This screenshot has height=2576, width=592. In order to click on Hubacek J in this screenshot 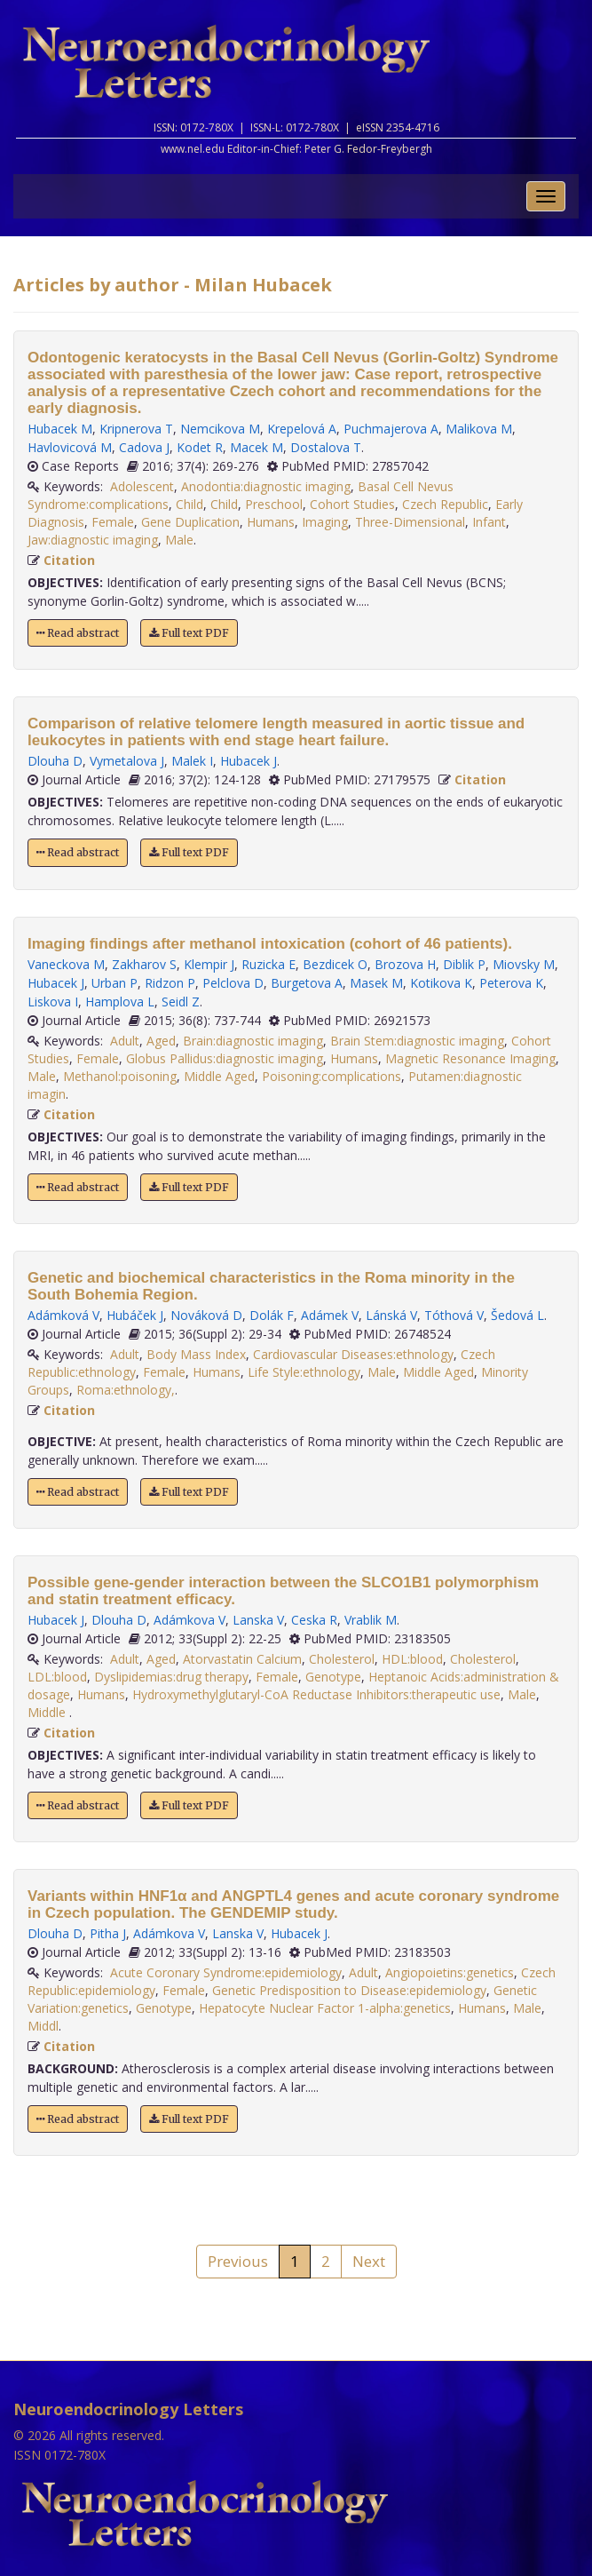, I will do `click(248, 760)`.